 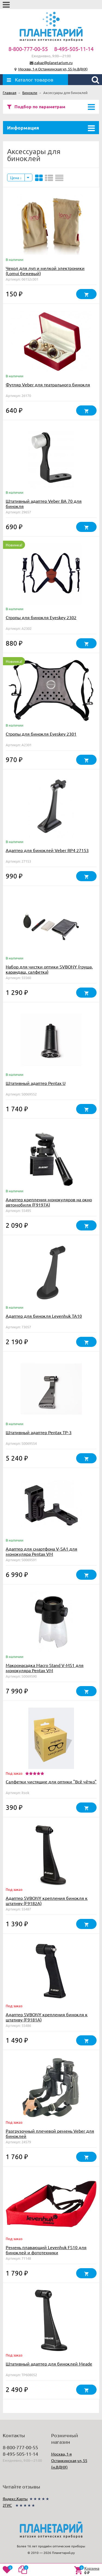 I want to click on Адаптер SVBONY крепления бинокля к штативу (F9181A), so click(x=47, y=2017).